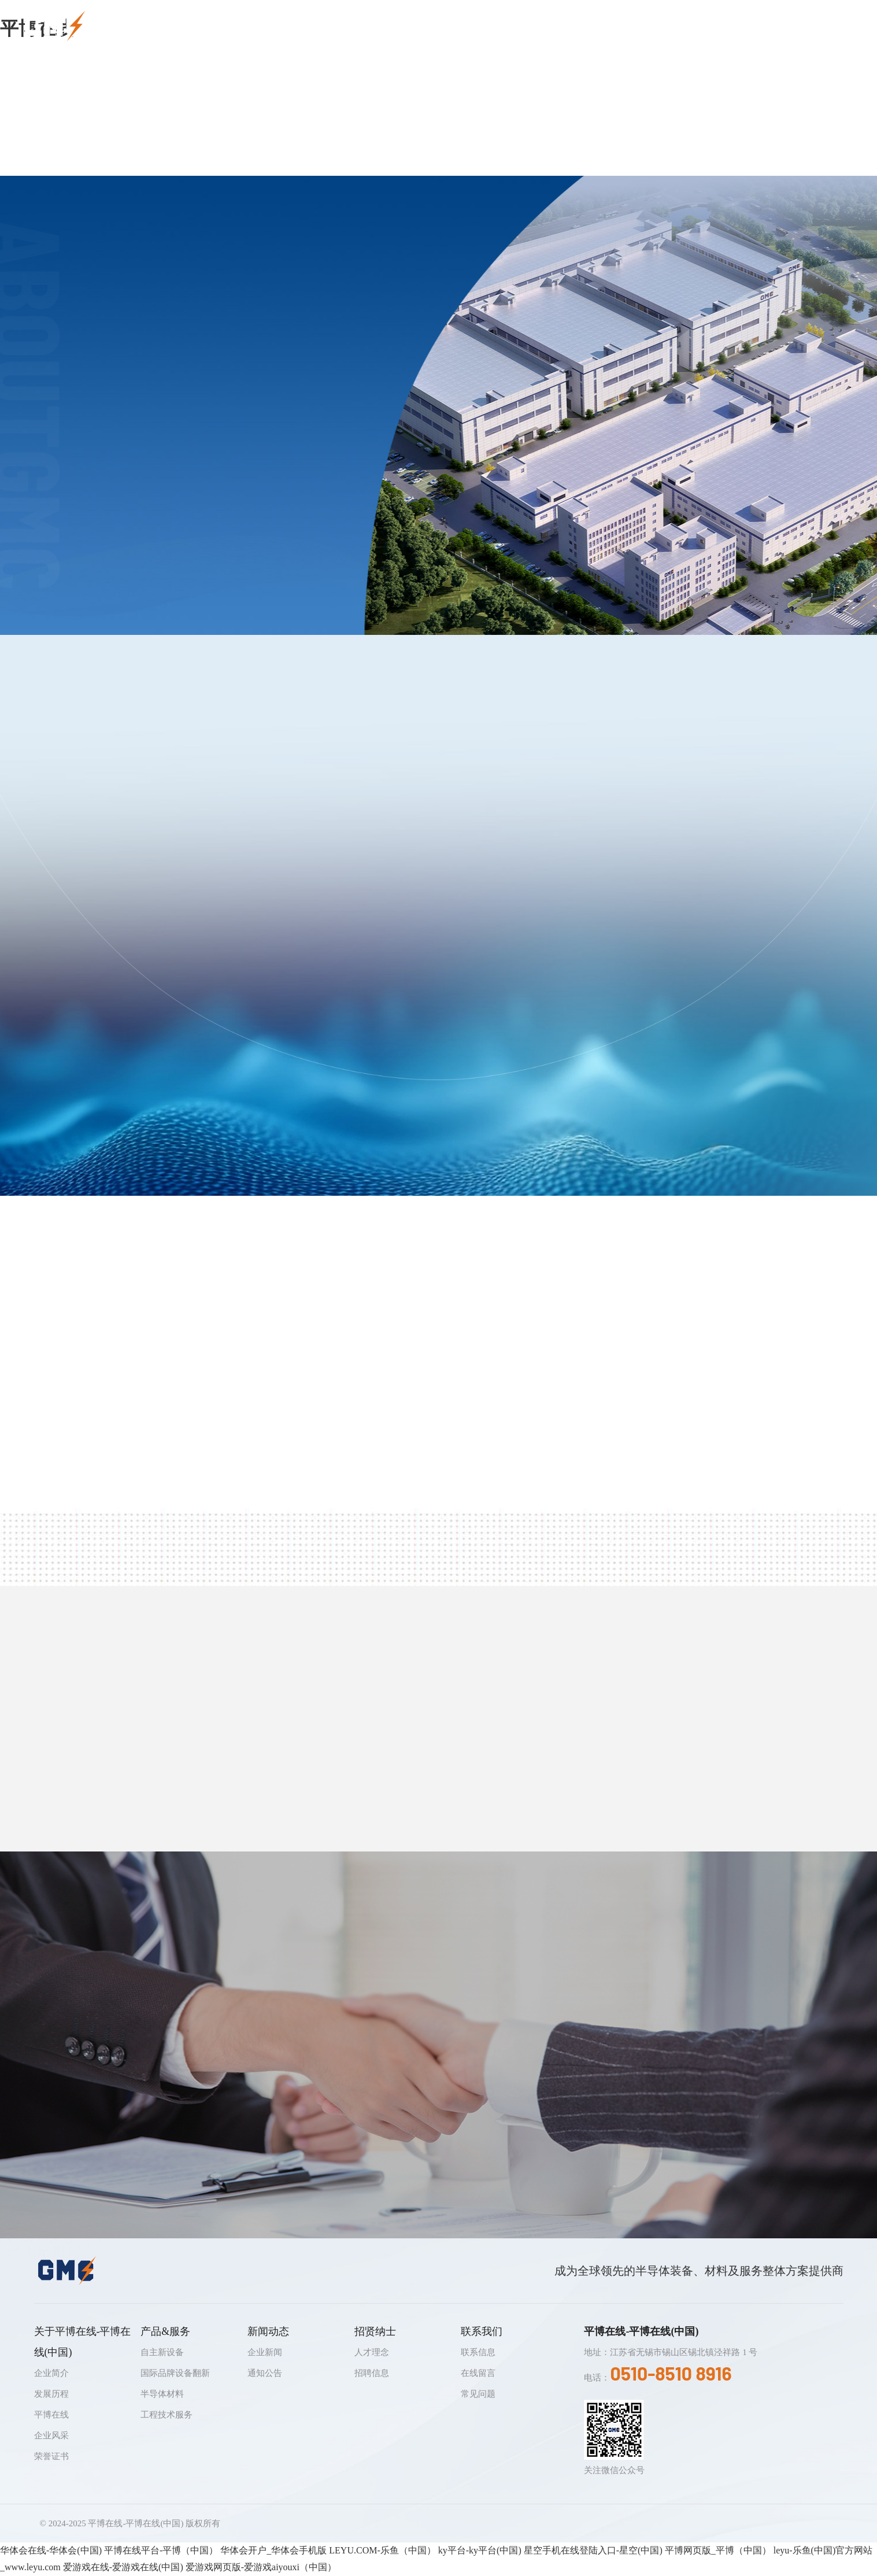  What do you see at coordinates (718, 2550) in the screenshot?
I see `平博网页版_平博（中国）` at bounding box center [718, 2550].